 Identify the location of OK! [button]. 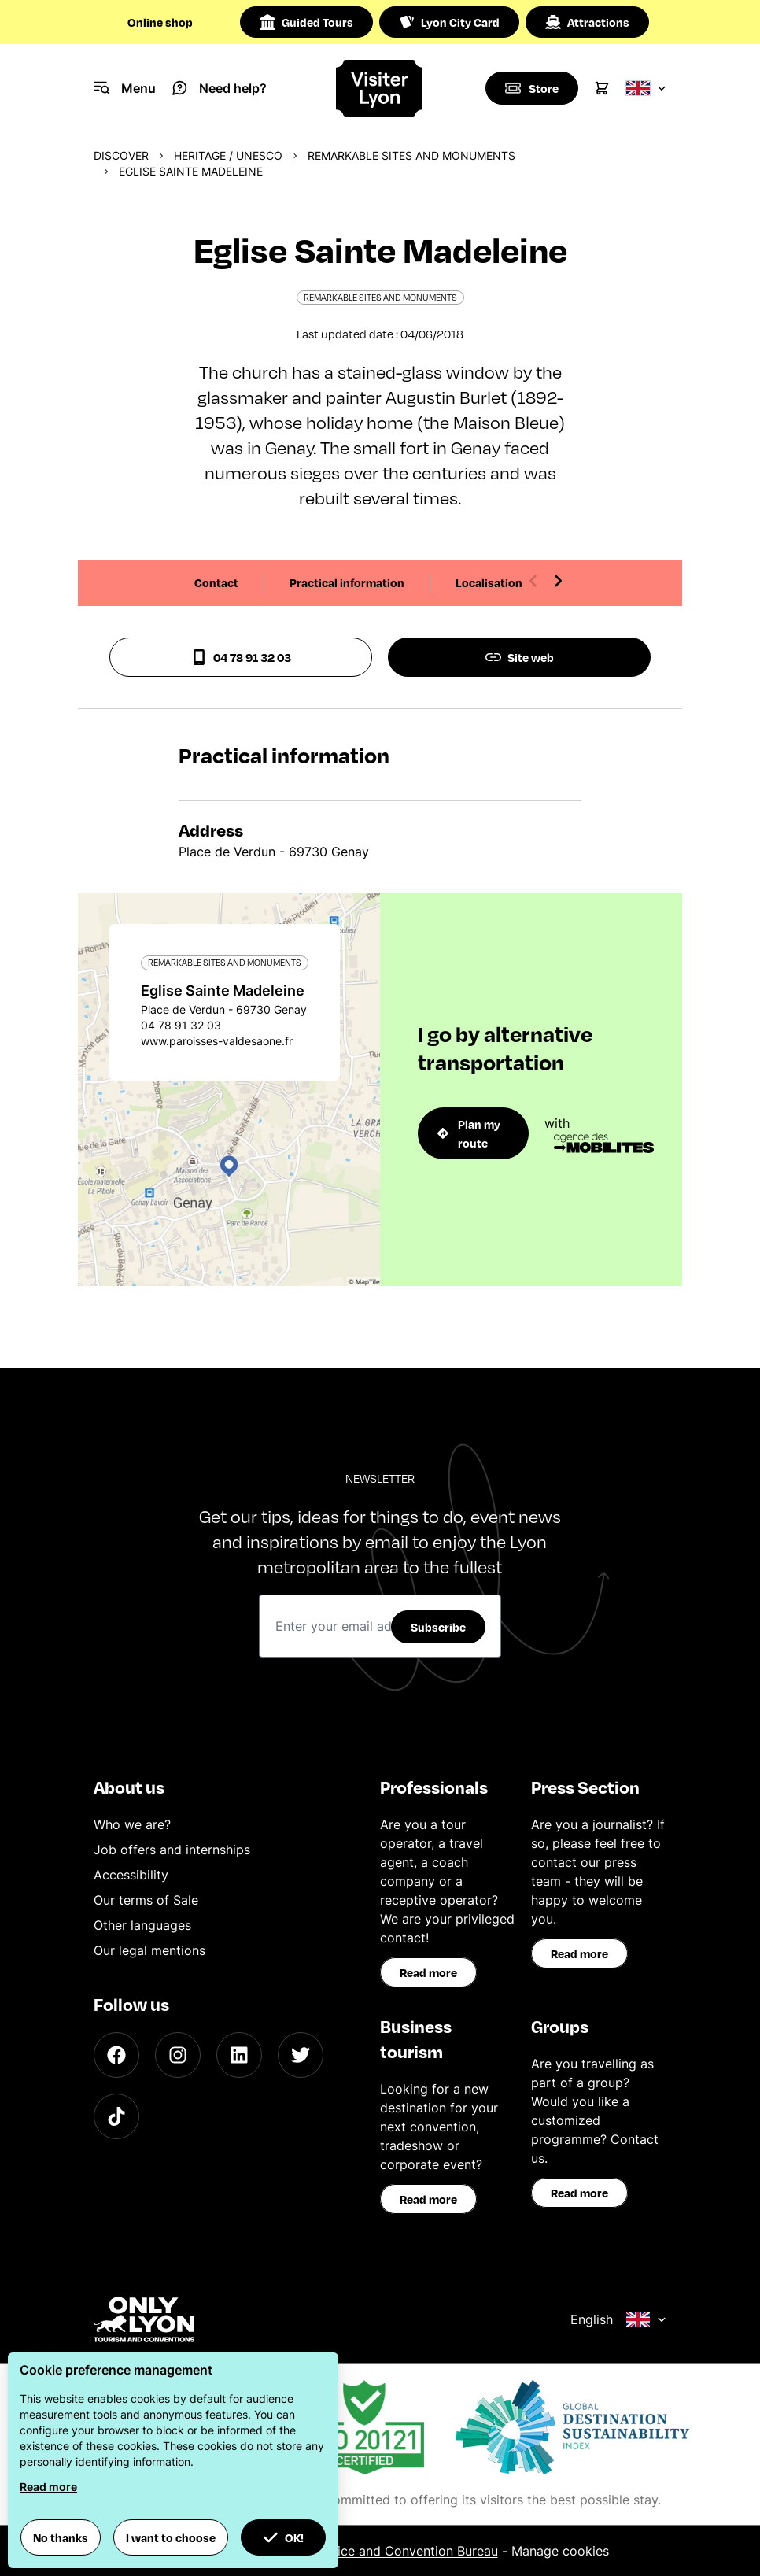
(283, 2537).